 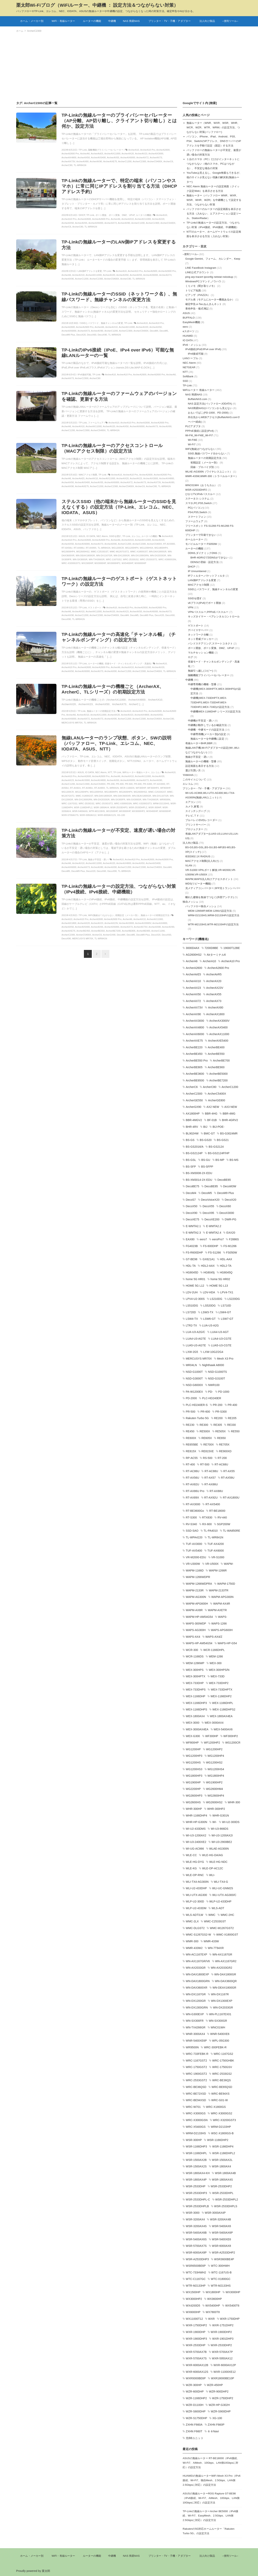 What do you see at coordinates (222, 1954) in the screenshot?
I see `WN-AX1167GR [WN-AX1167GR (4個の項目)]` at bounding box center [222, 1954].